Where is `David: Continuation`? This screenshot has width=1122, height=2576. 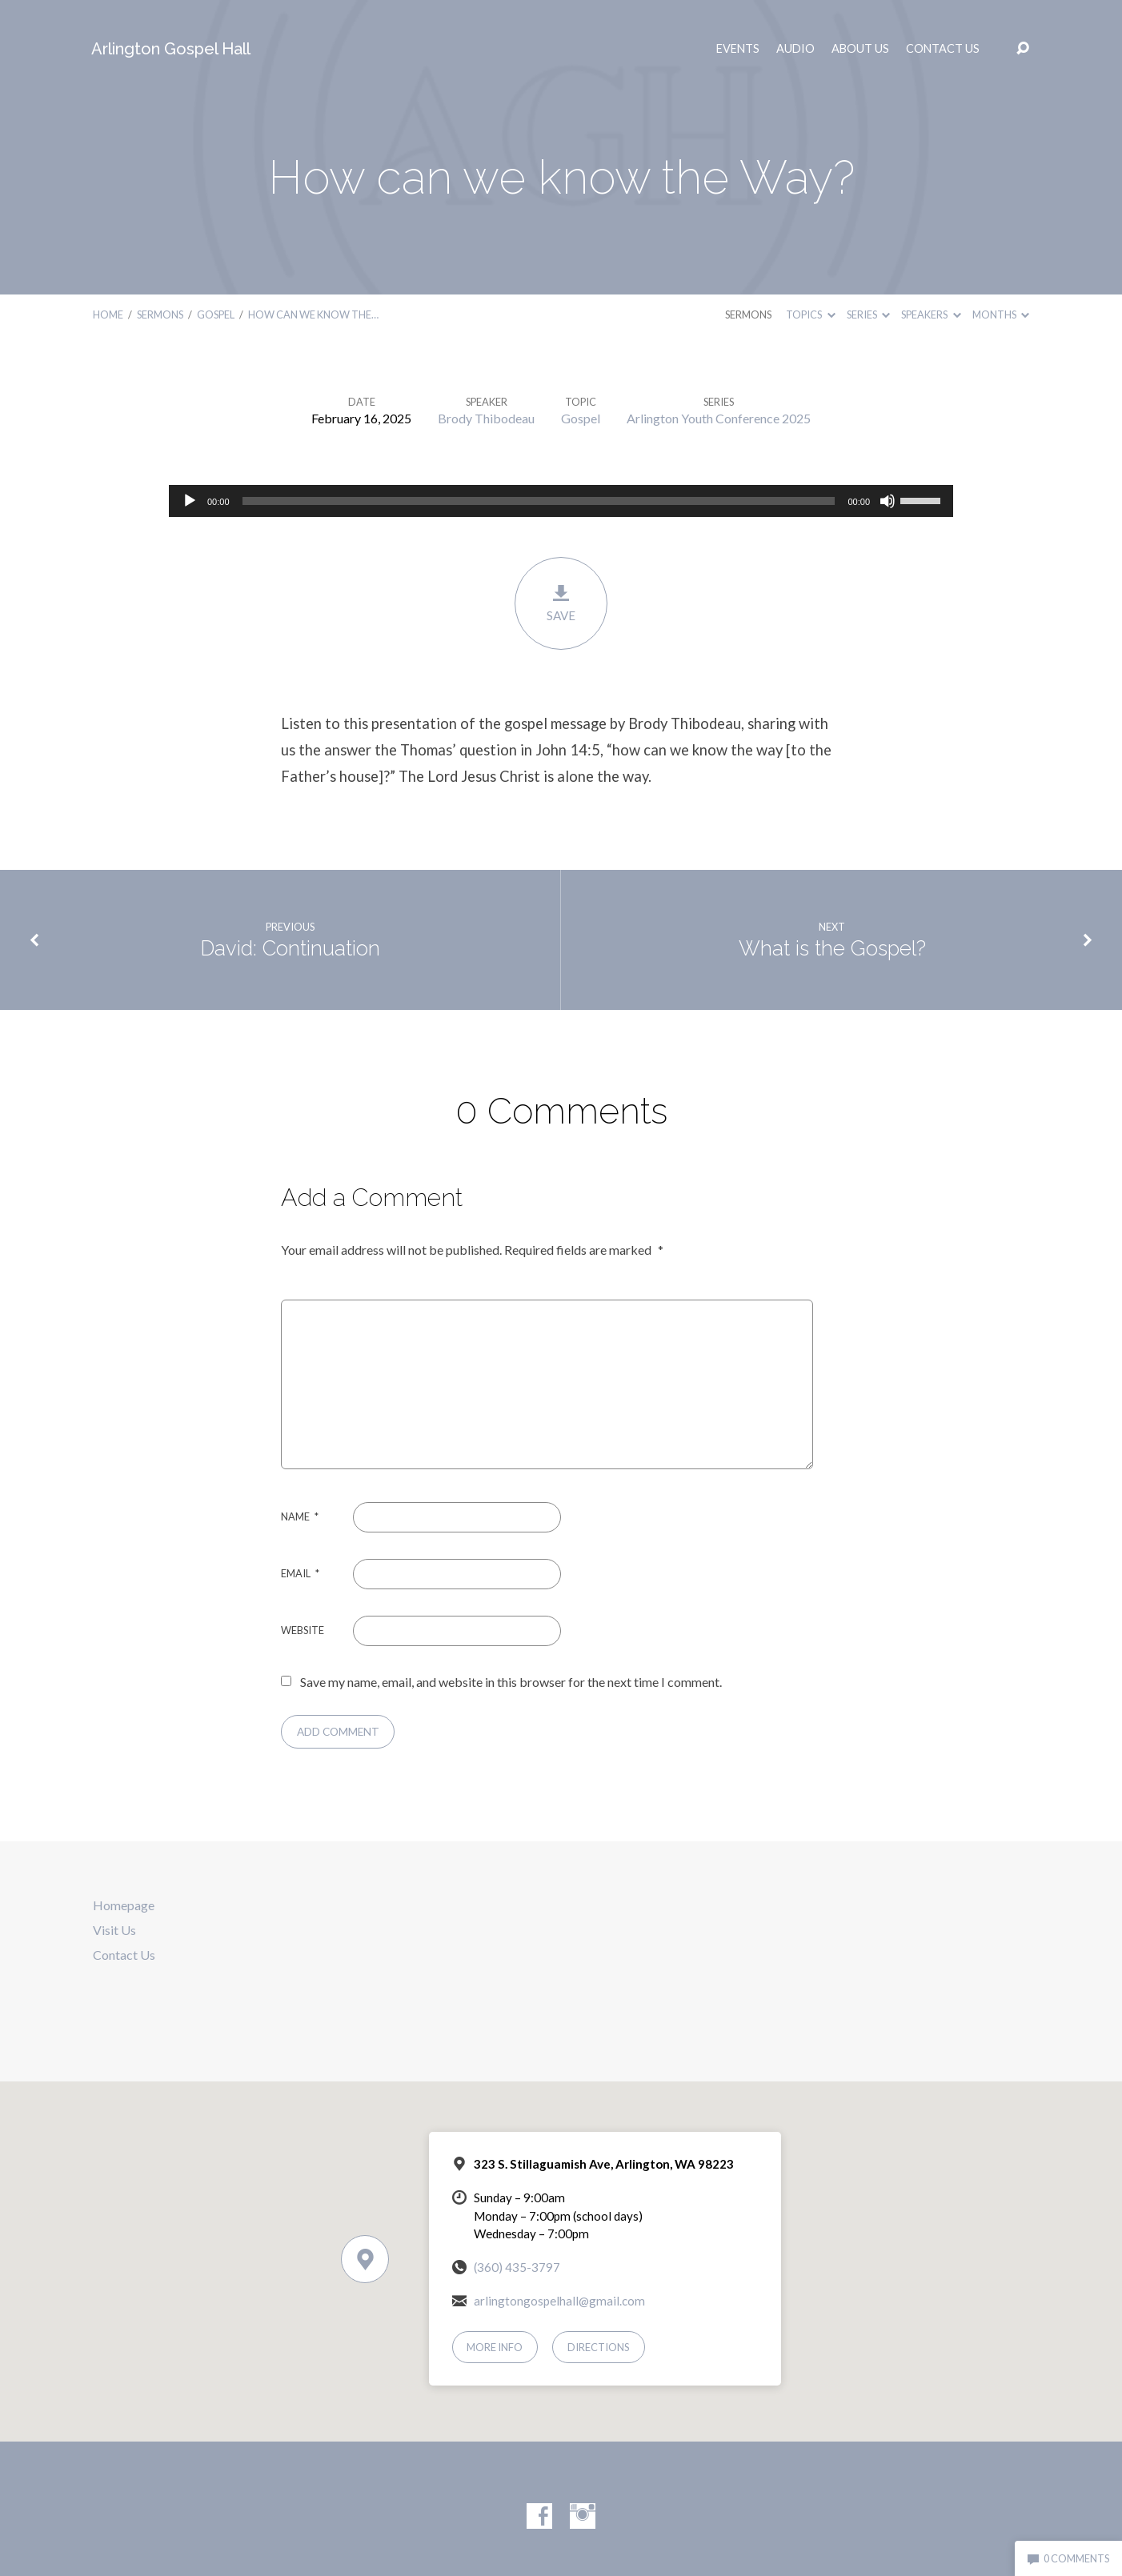 David: Continuation is located at coordinates (290, 948).